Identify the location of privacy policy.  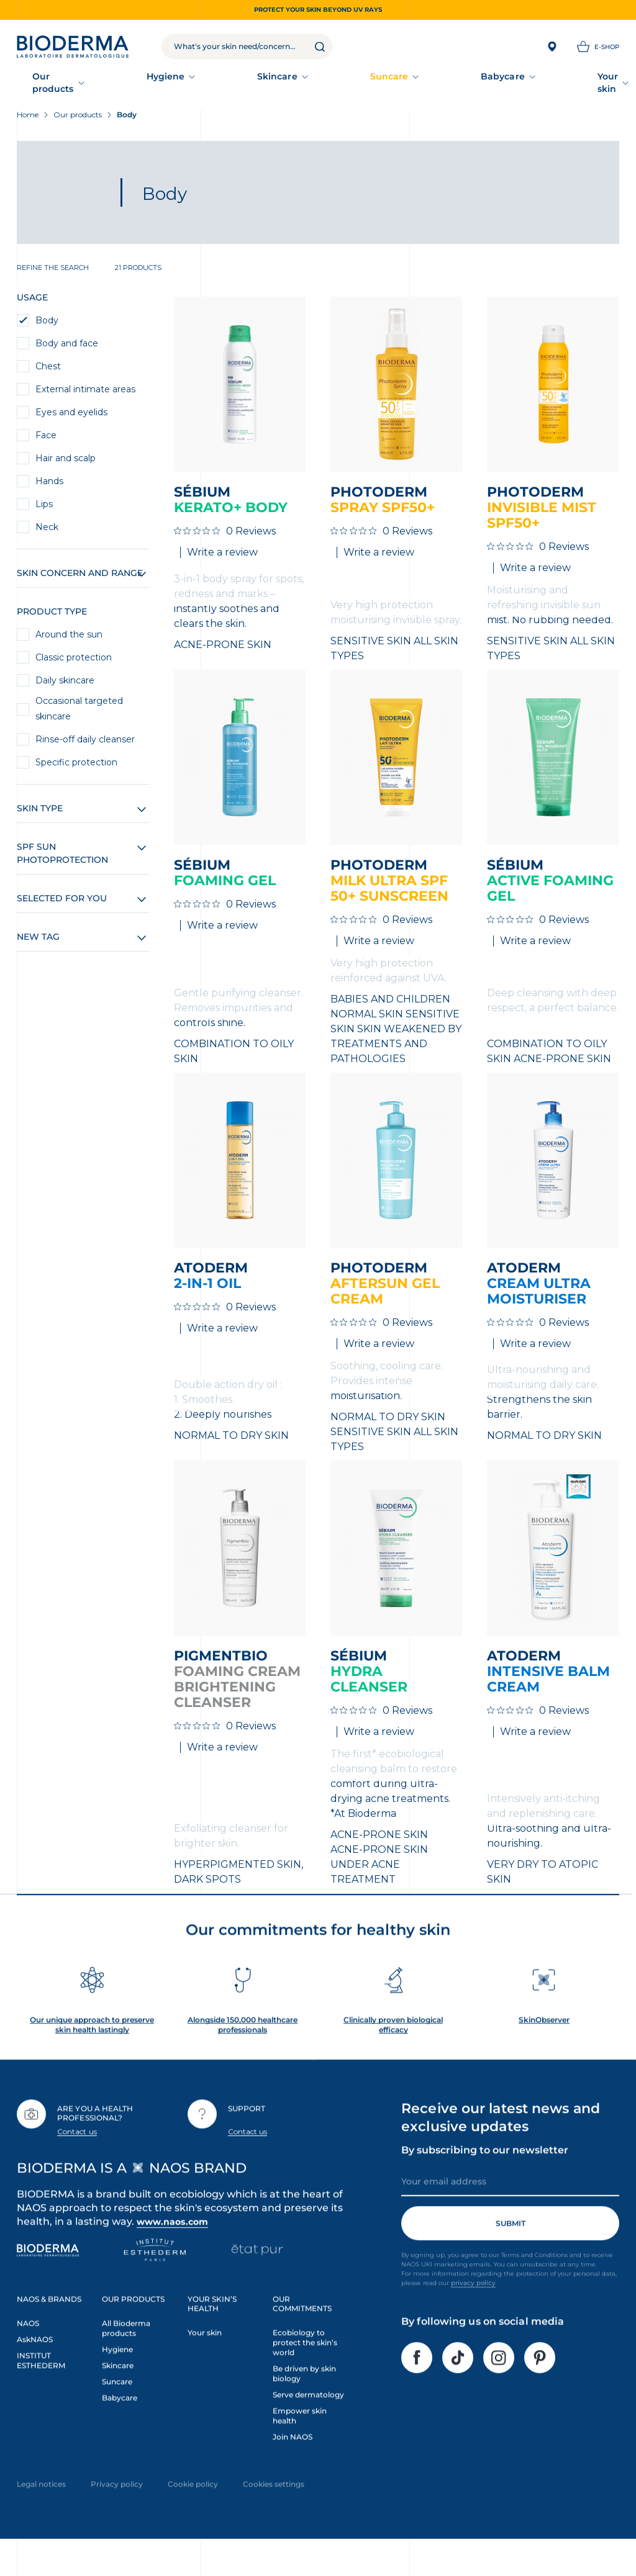
(473, 2311).